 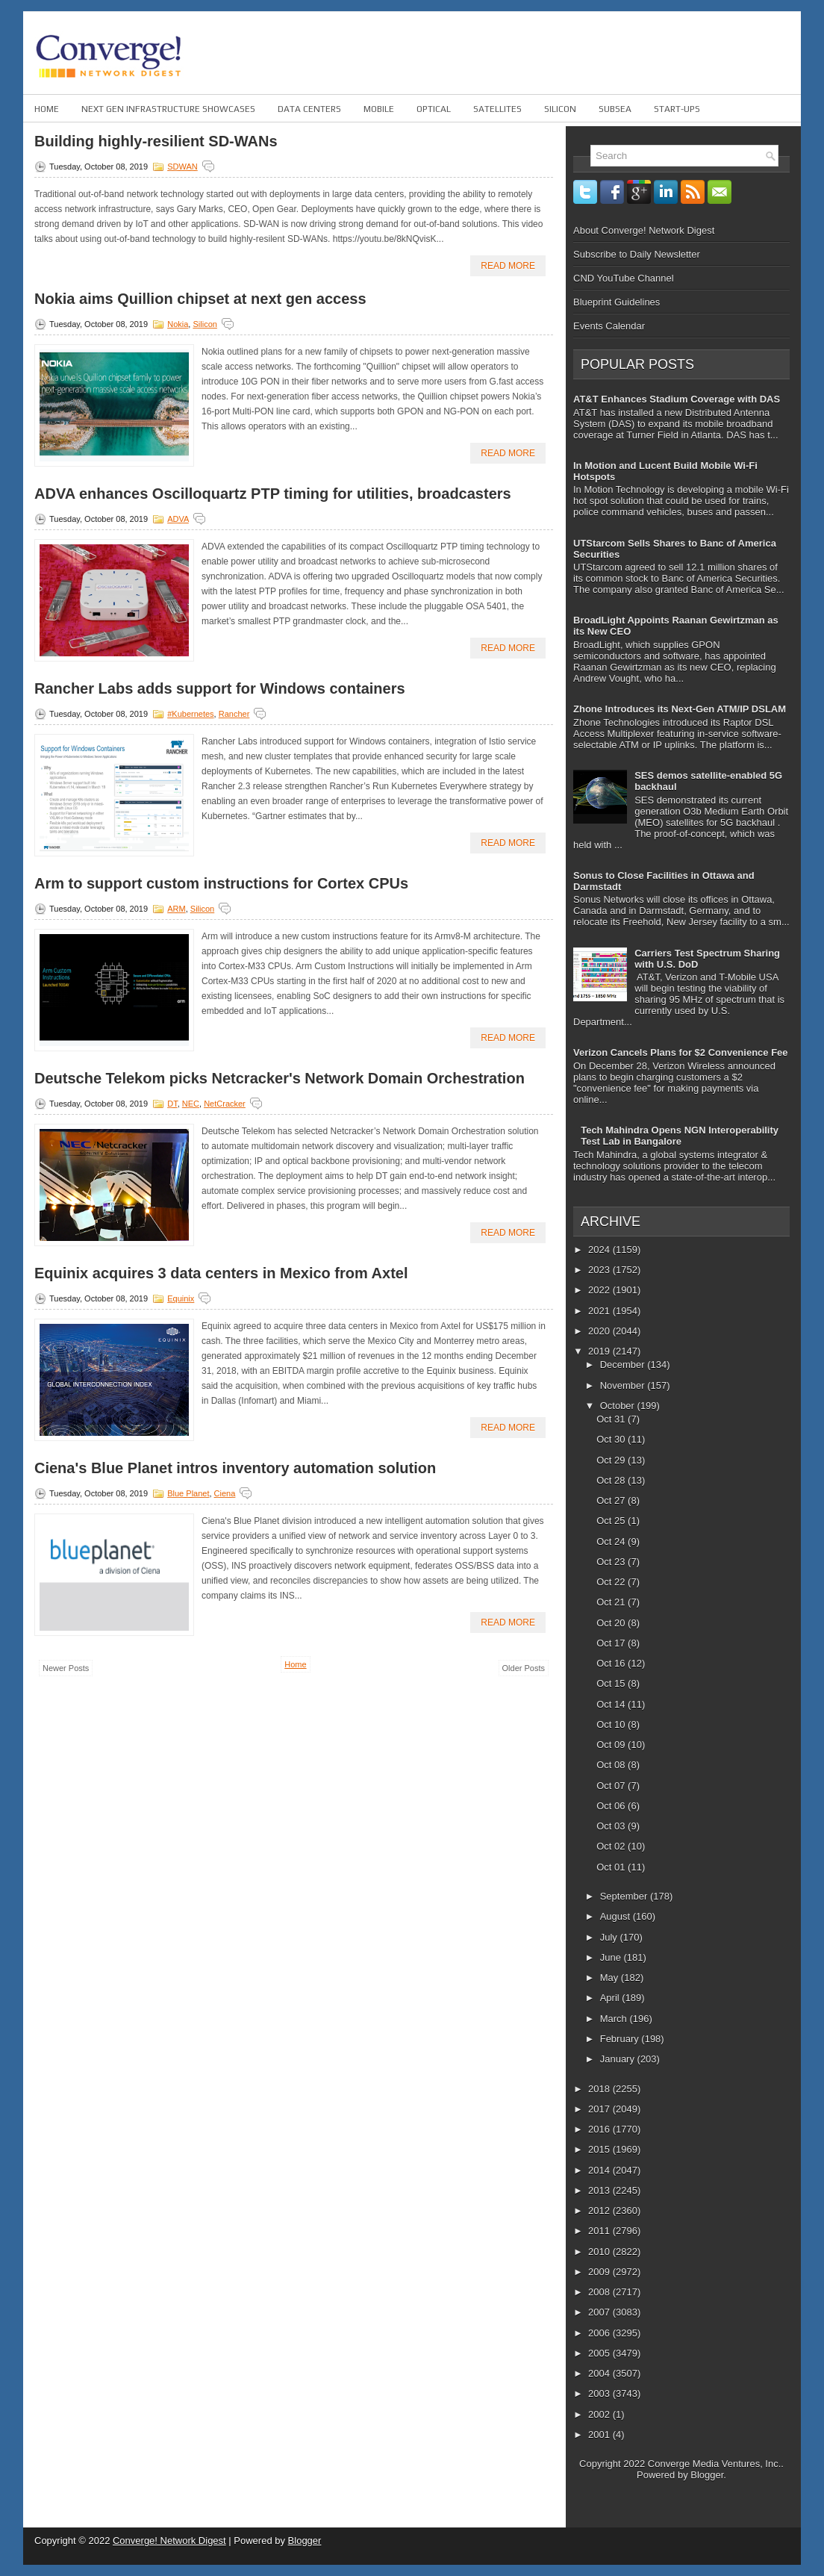 I want to click on 2023, so click(x=600, y=1269).